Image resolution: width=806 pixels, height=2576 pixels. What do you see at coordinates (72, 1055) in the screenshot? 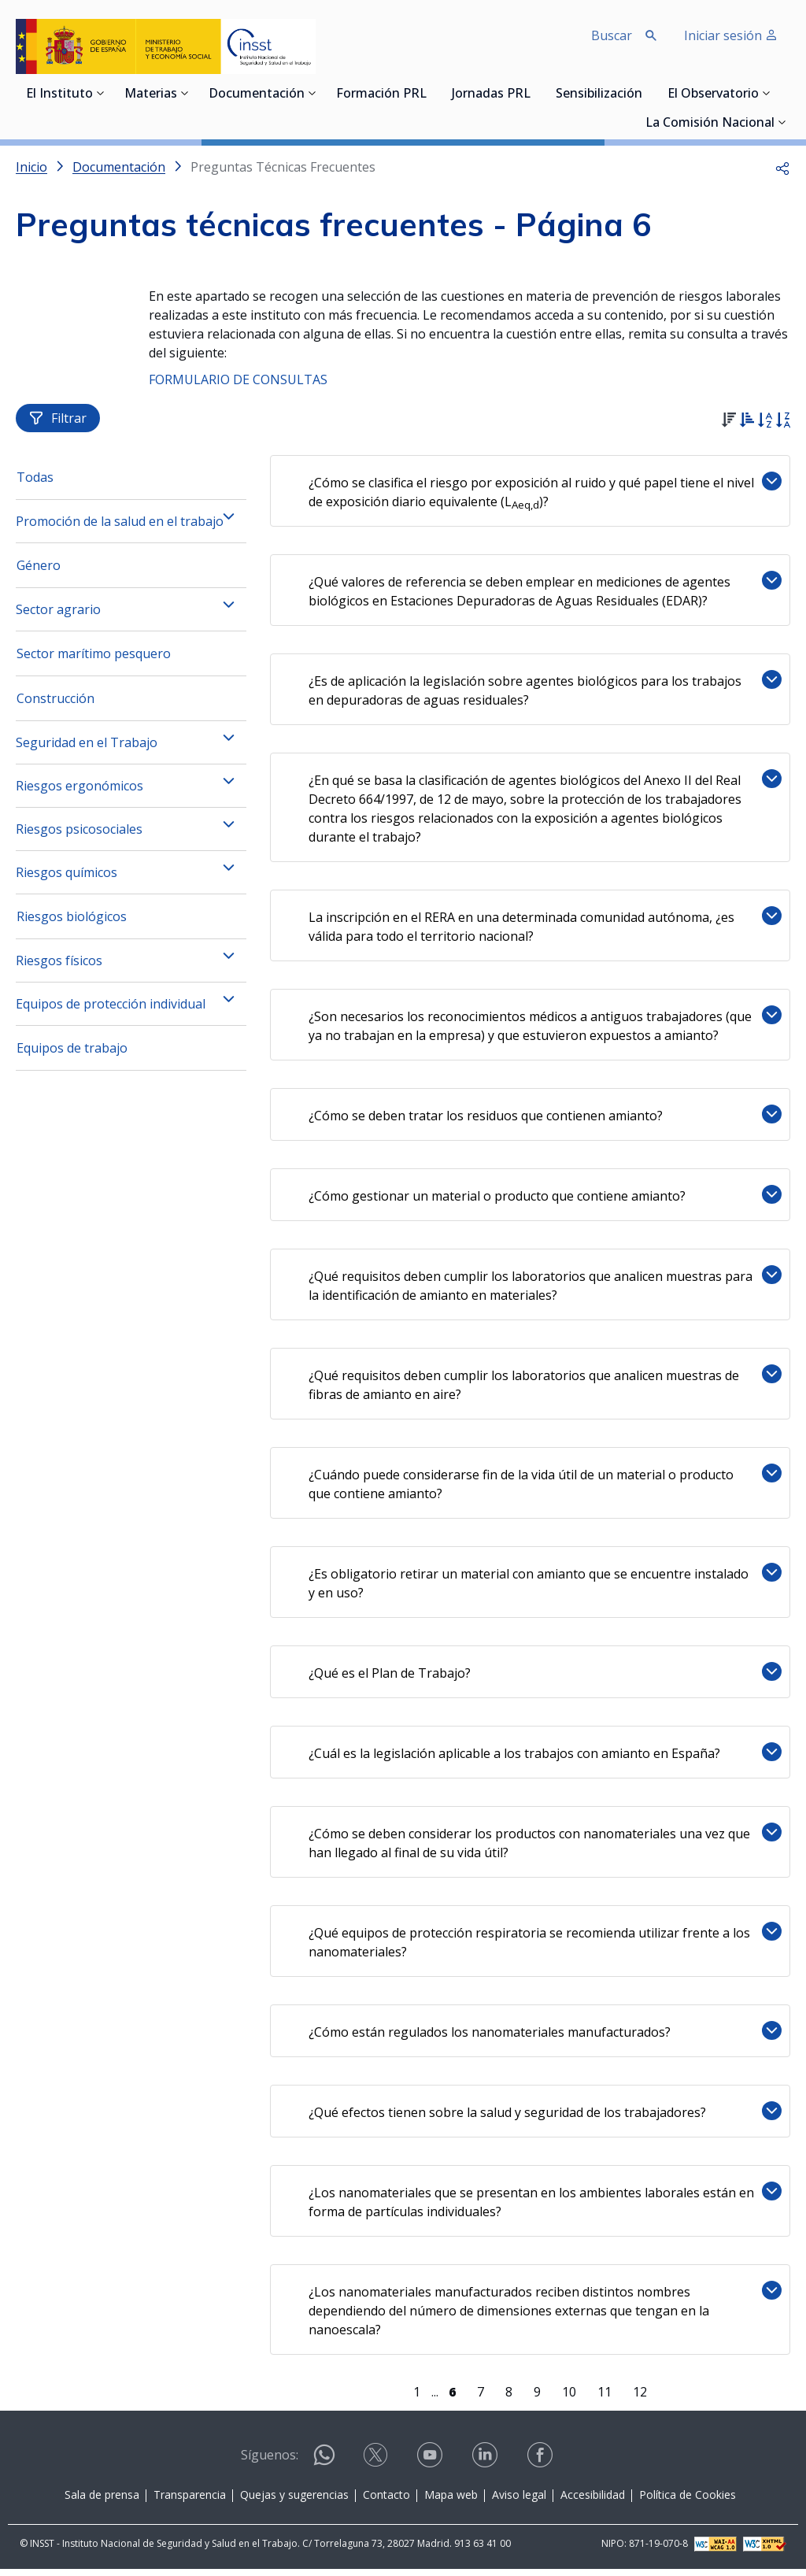
I see `Equipos de trabajo` at bounding box center [72, 1055].